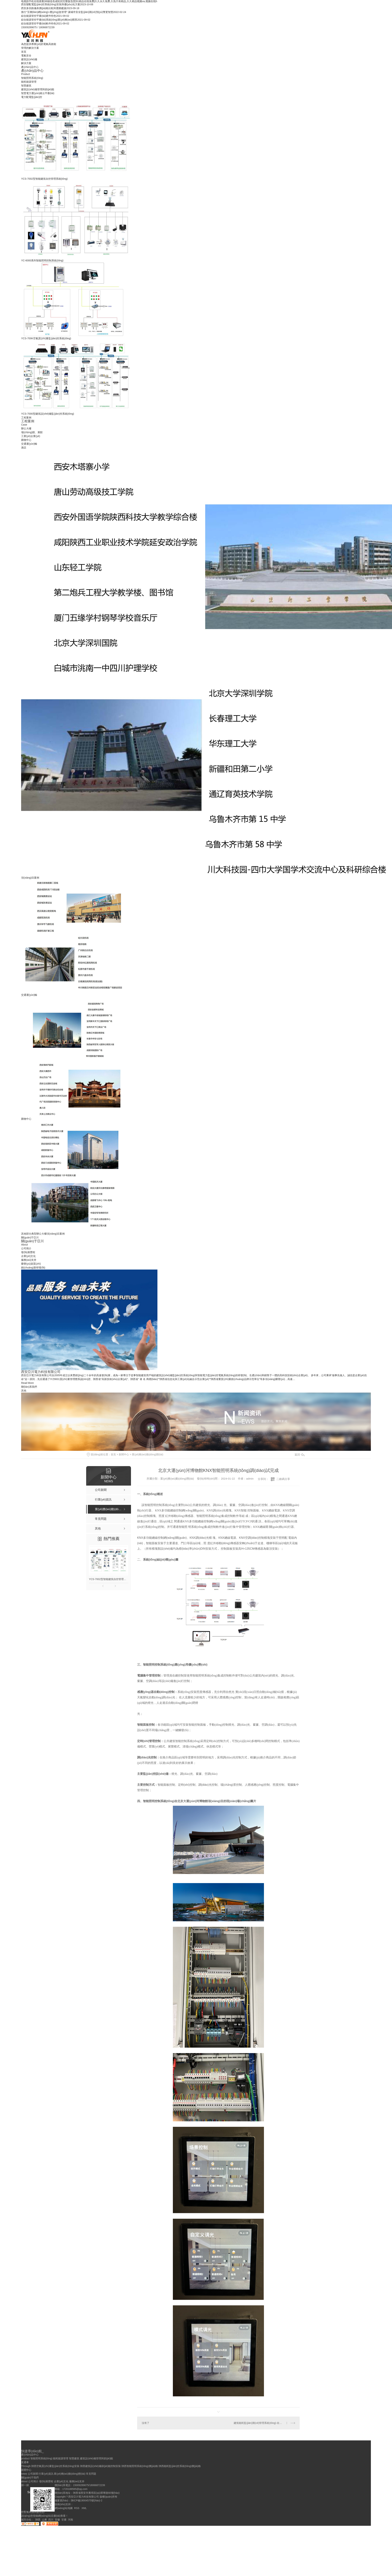 The width and height of the screenshot is (392, 2576). Describe the element at coordinates (46, 2473) in the screenshot. I see `行業(yè)資訊` at that location.